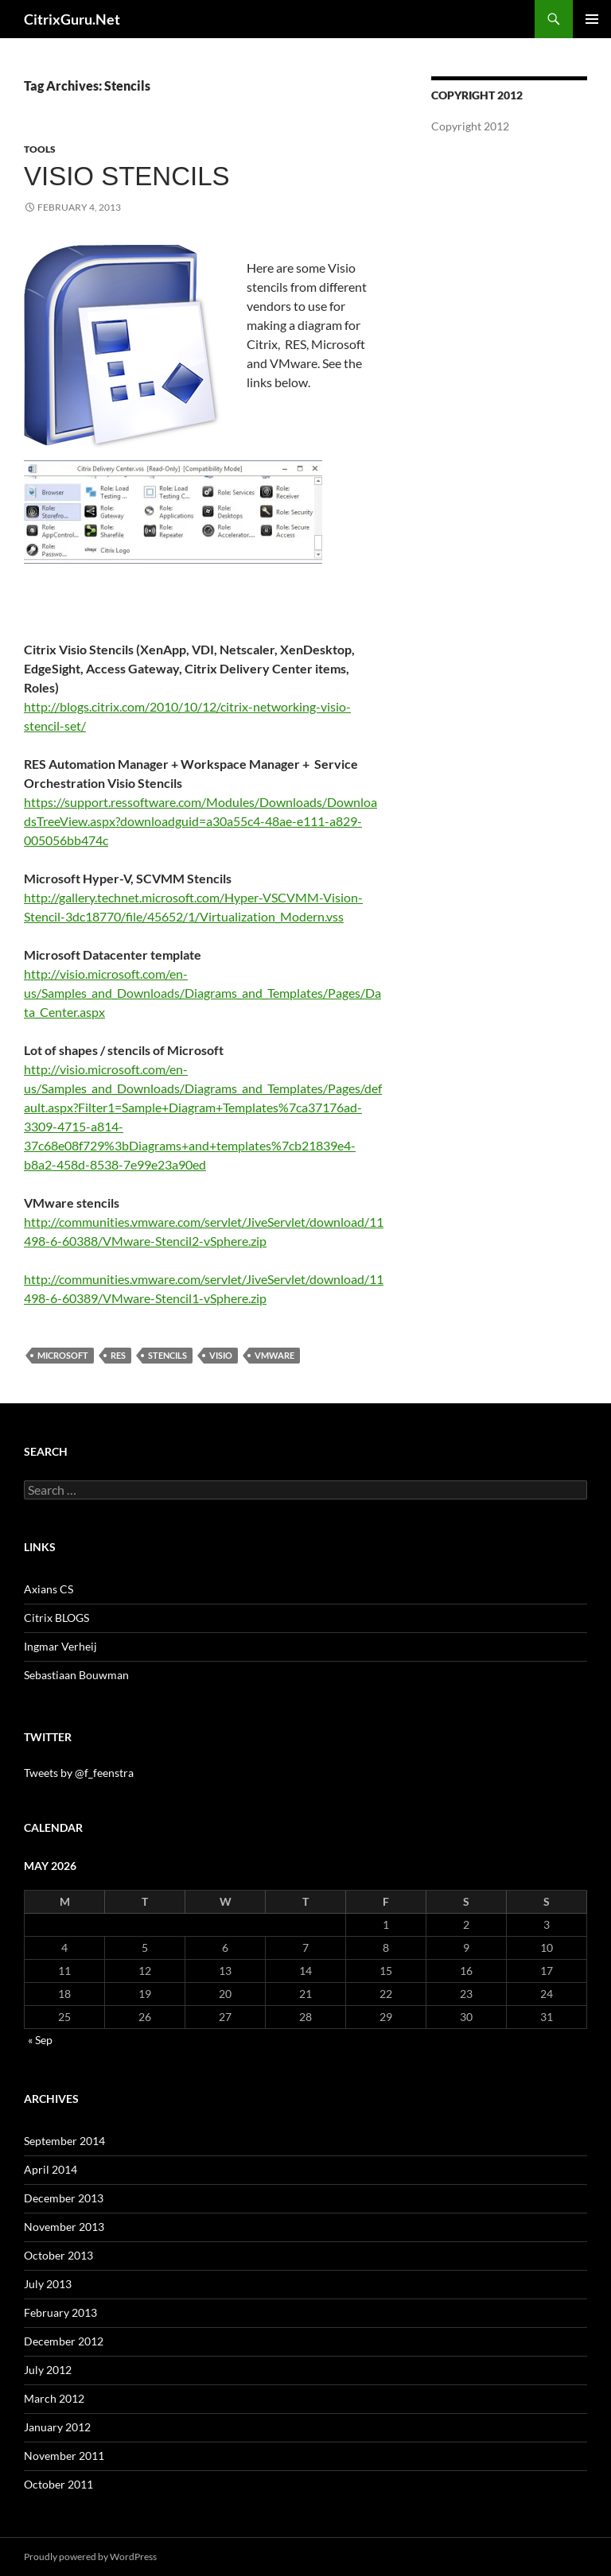  Describe the element at coordinates (167, 1355) in the screenshot. I see `Stencils` at that location.